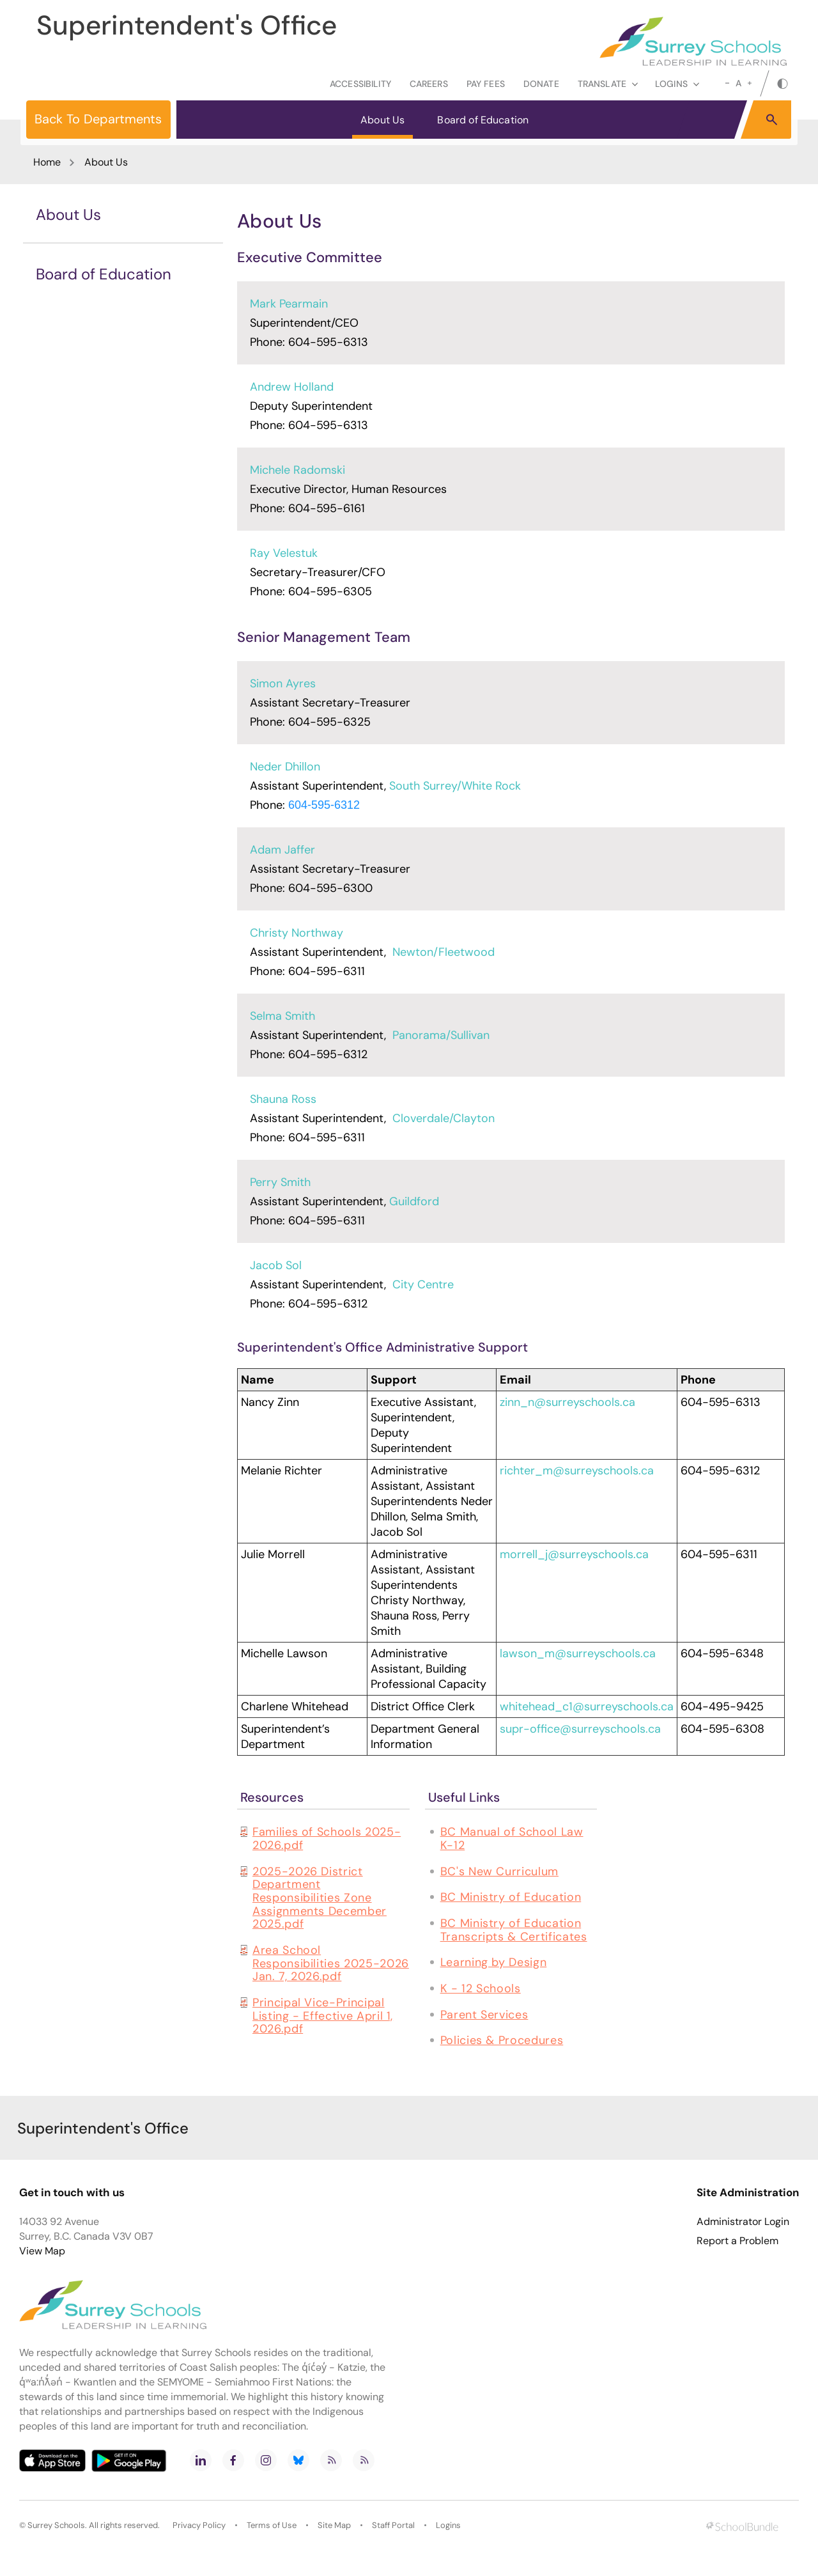  Describe the element at coordinates (486, 84) in the screenshot. I see `Pay Fees` at that location.